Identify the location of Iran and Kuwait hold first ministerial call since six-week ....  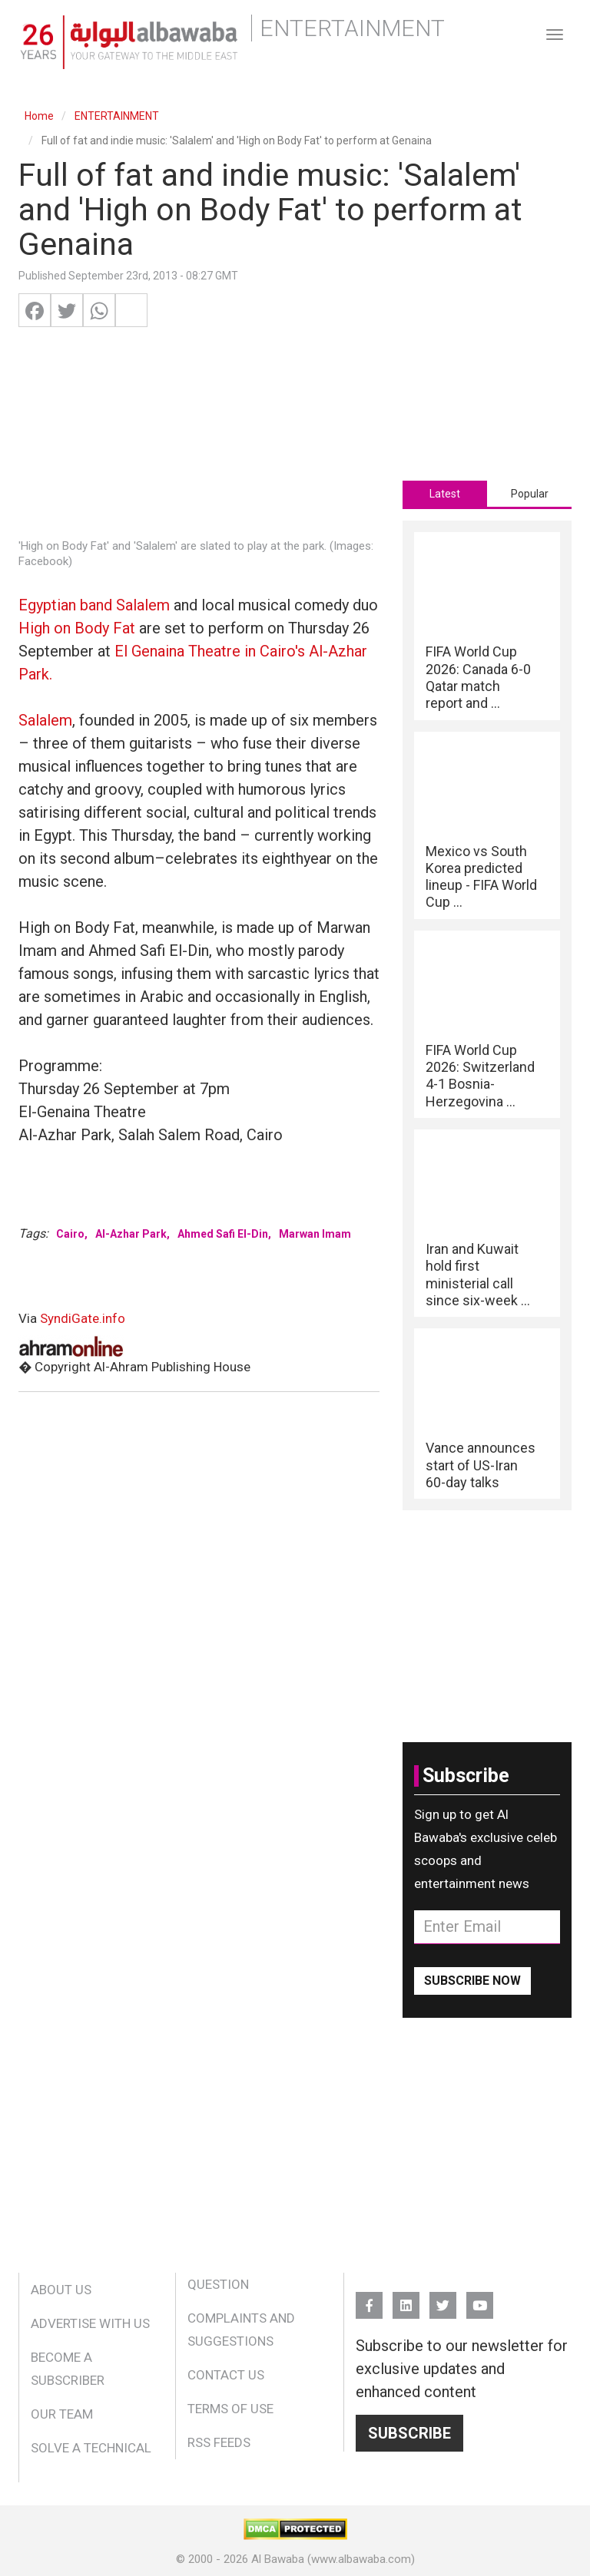
(478, 1274).